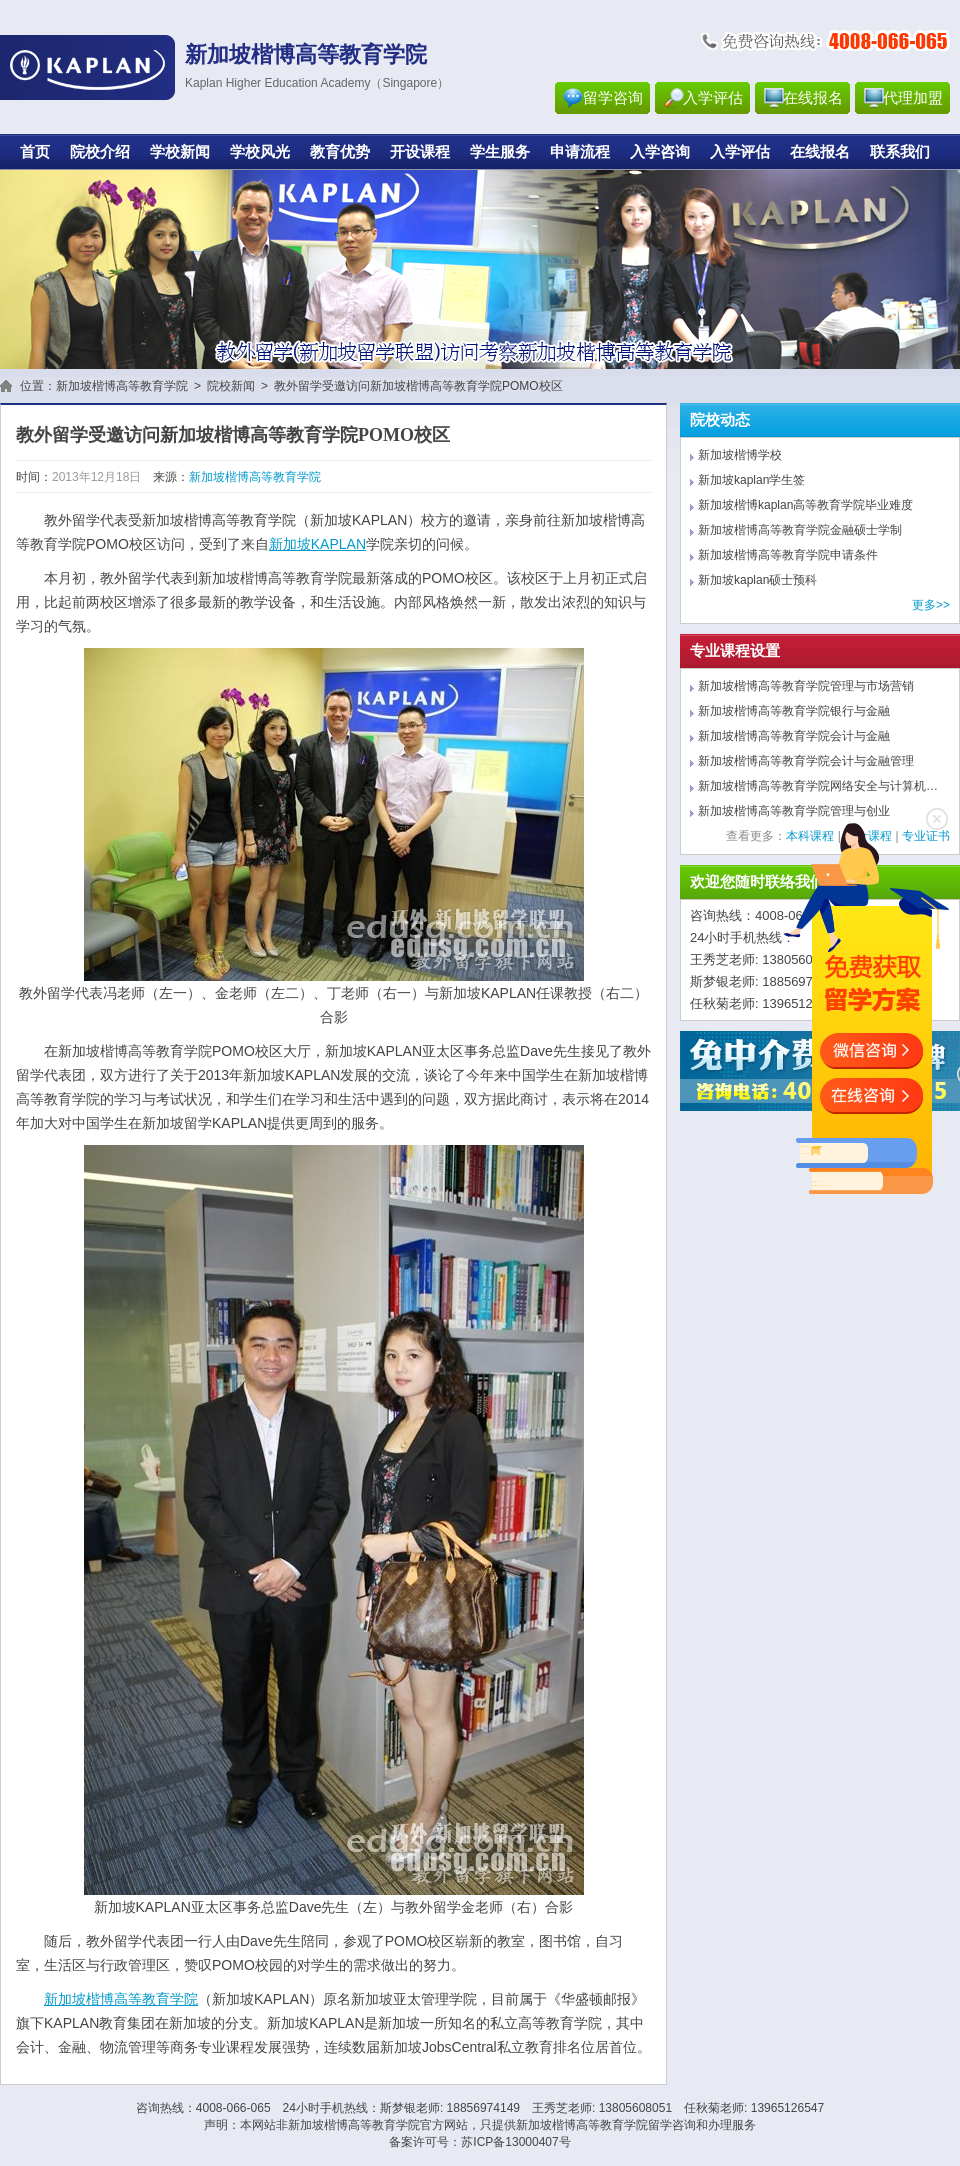  Describe the element at coordinates (913, 98) in the screenshot. I see `代理加盟` at that location.